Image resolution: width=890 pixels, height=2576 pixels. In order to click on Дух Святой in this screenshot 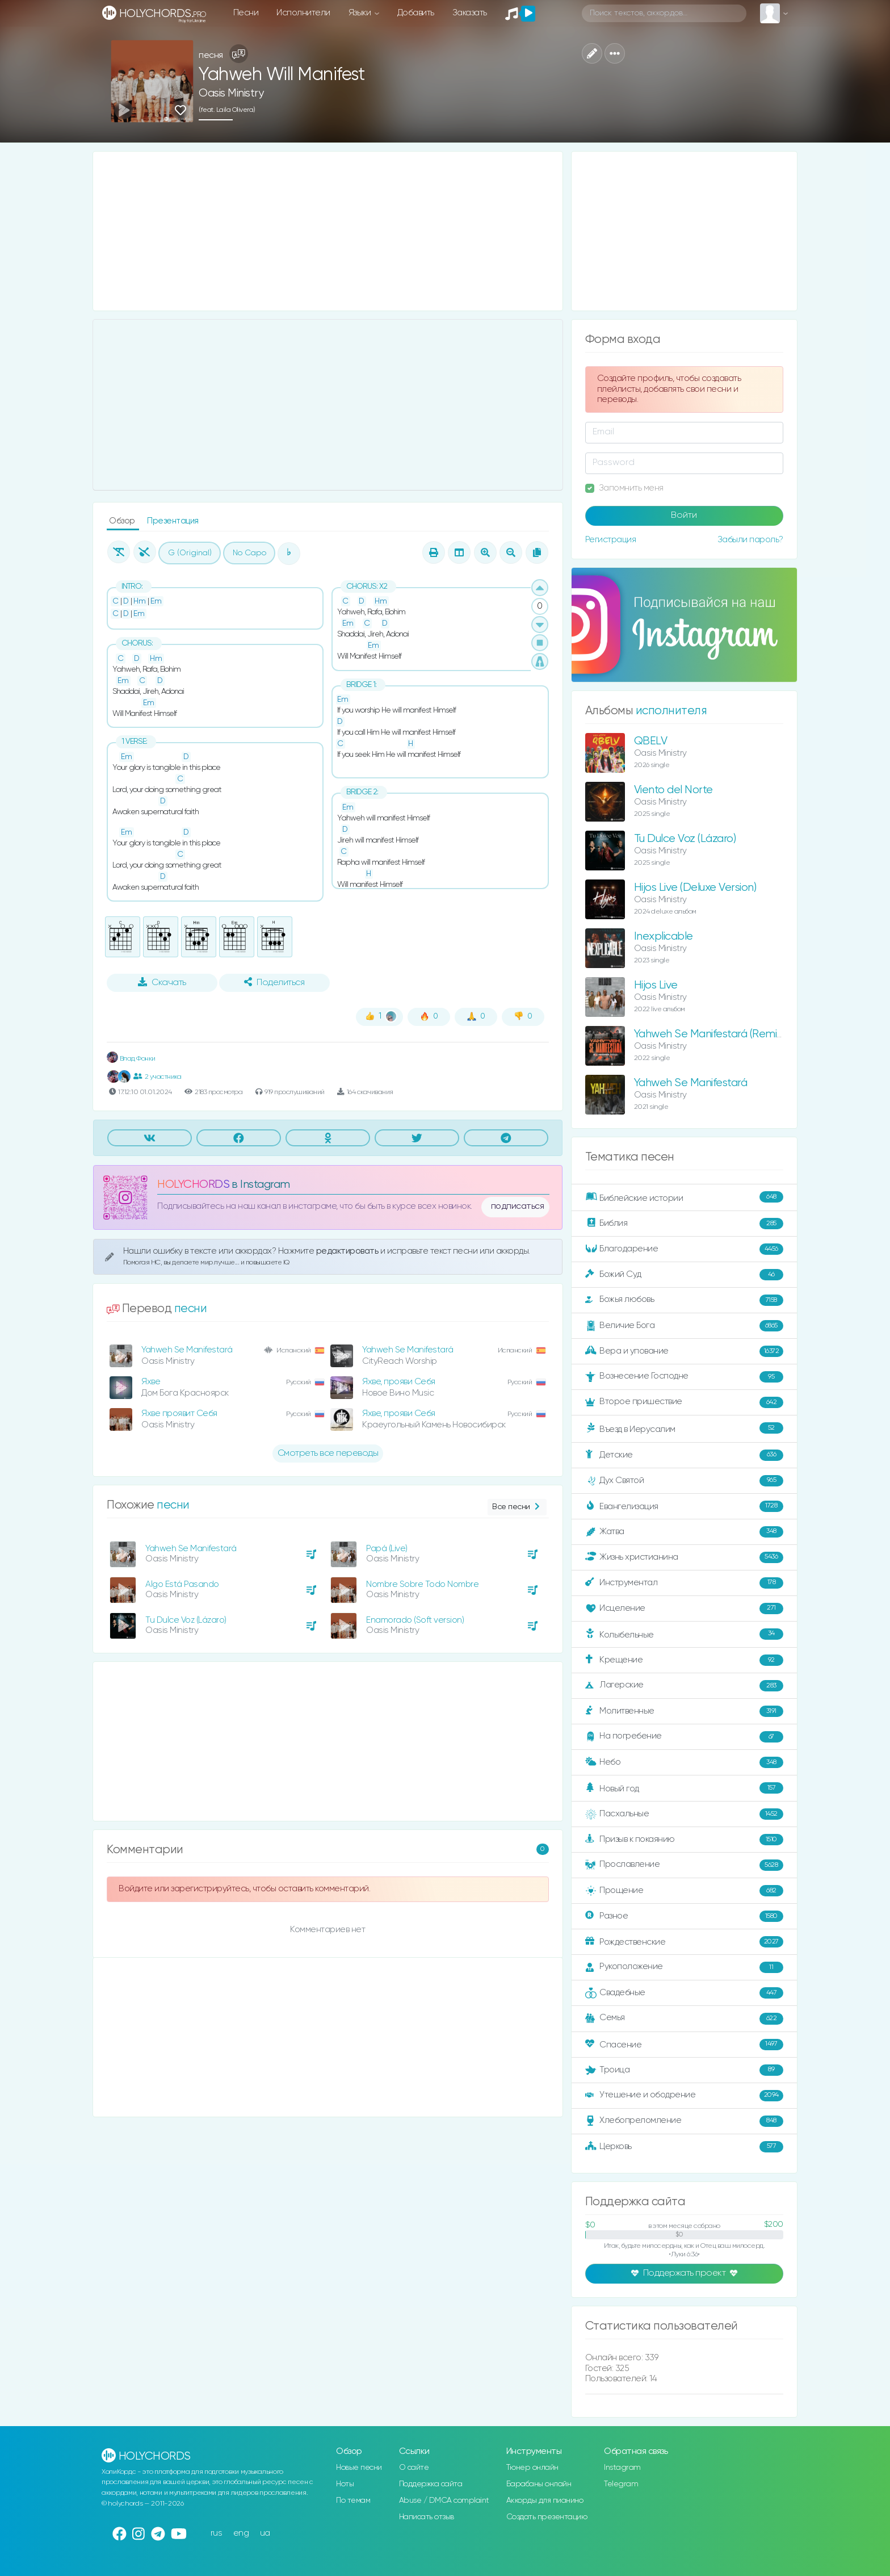, I will do `click(684, 1480)`.